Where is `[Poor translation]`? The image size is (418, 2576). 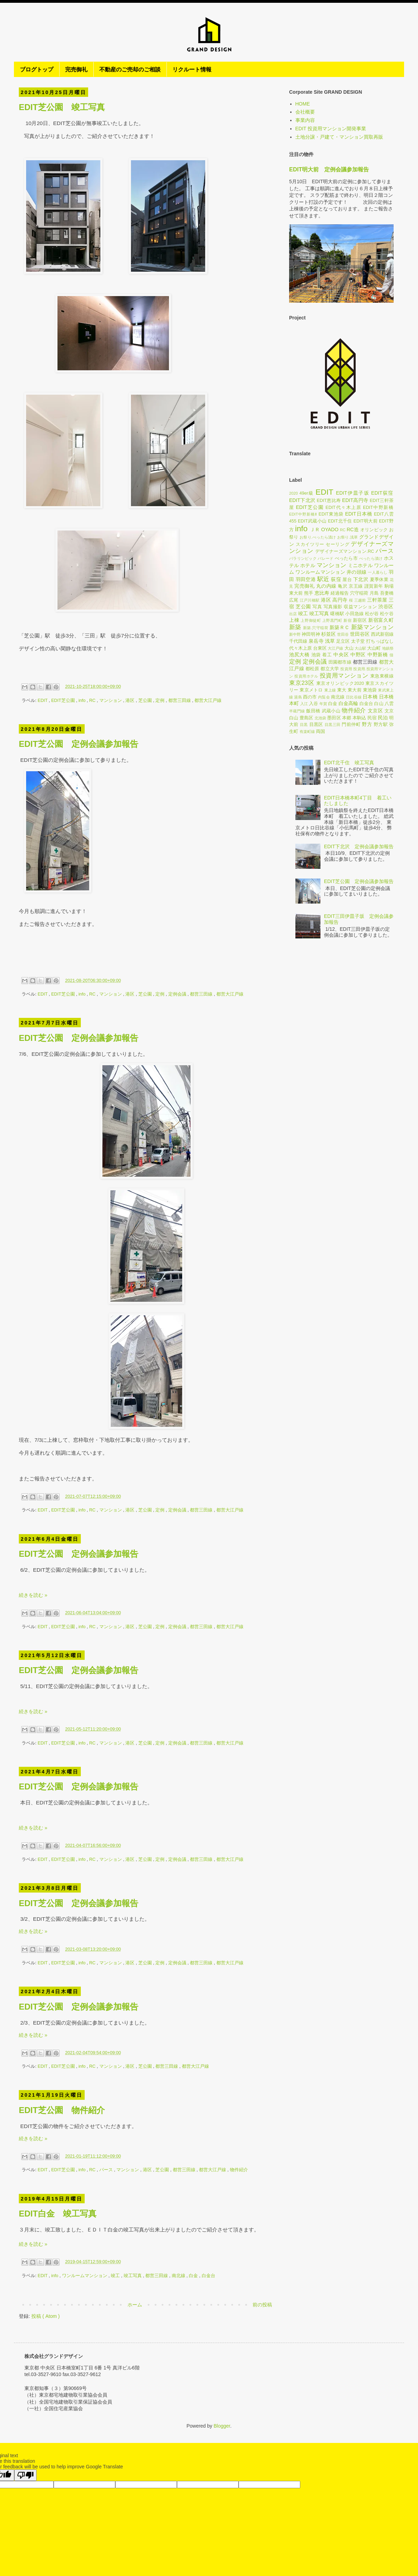 [Poor translation] is located at coordinates (25, 2475).